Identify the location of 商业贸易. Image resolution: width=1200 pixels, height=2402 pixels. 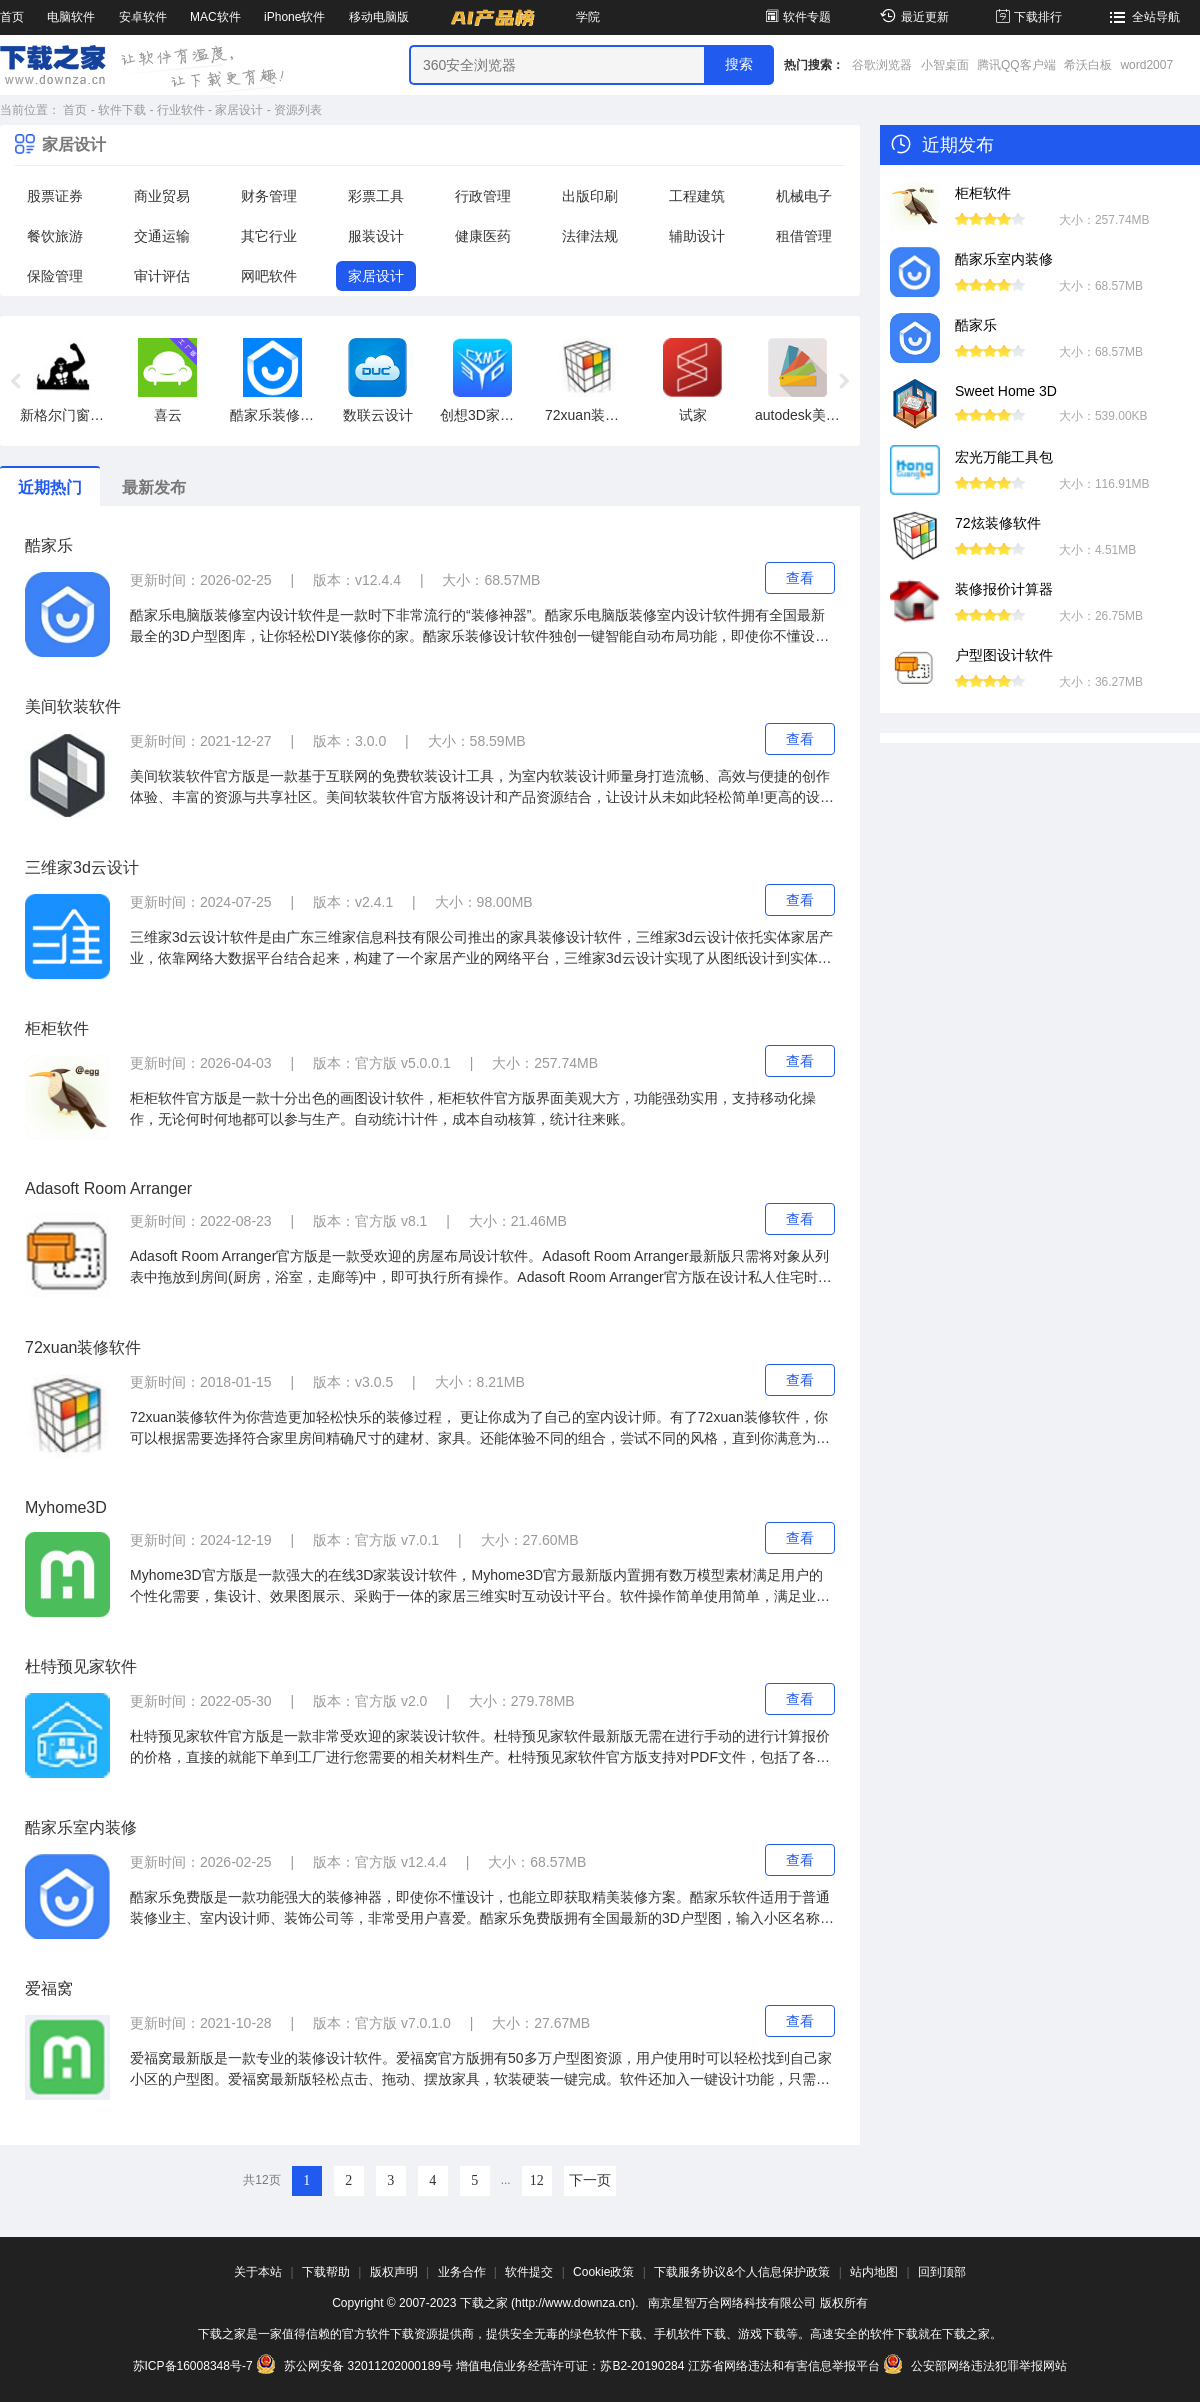
(162, 196).